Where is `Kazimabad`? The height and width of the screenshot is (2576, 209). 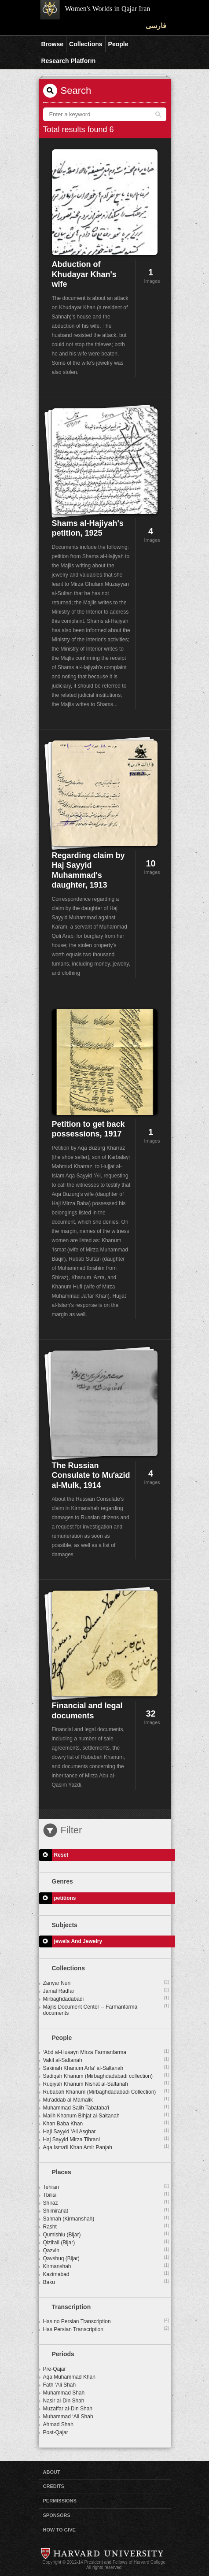
Kazimabad is located at coordinates (106, 2273).